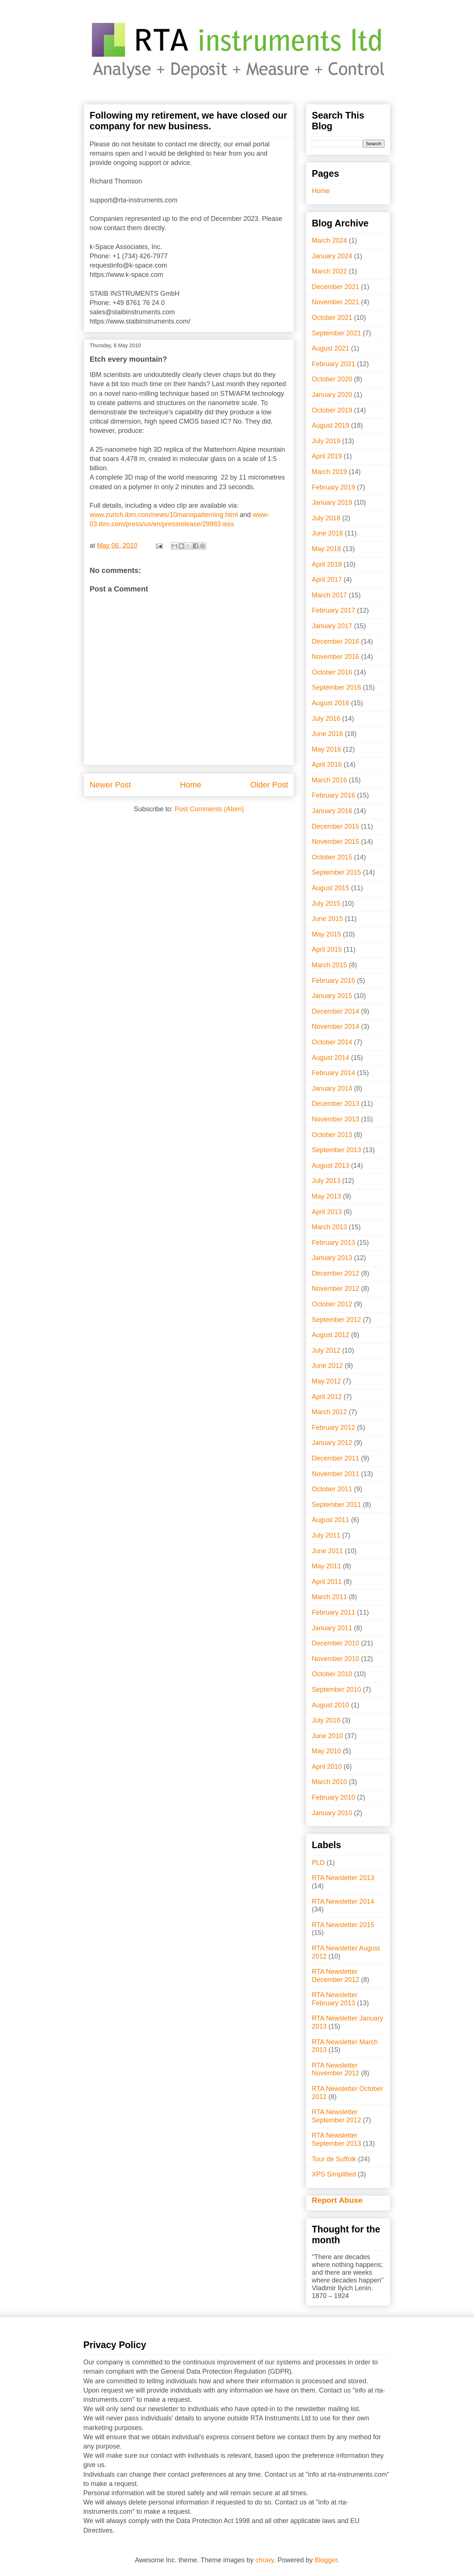 Image resolution: width=474 pixels, height=2576 pixels. Describe the element at coordinates (327, 764) in the screenshot. I see `April 2016` at that location.